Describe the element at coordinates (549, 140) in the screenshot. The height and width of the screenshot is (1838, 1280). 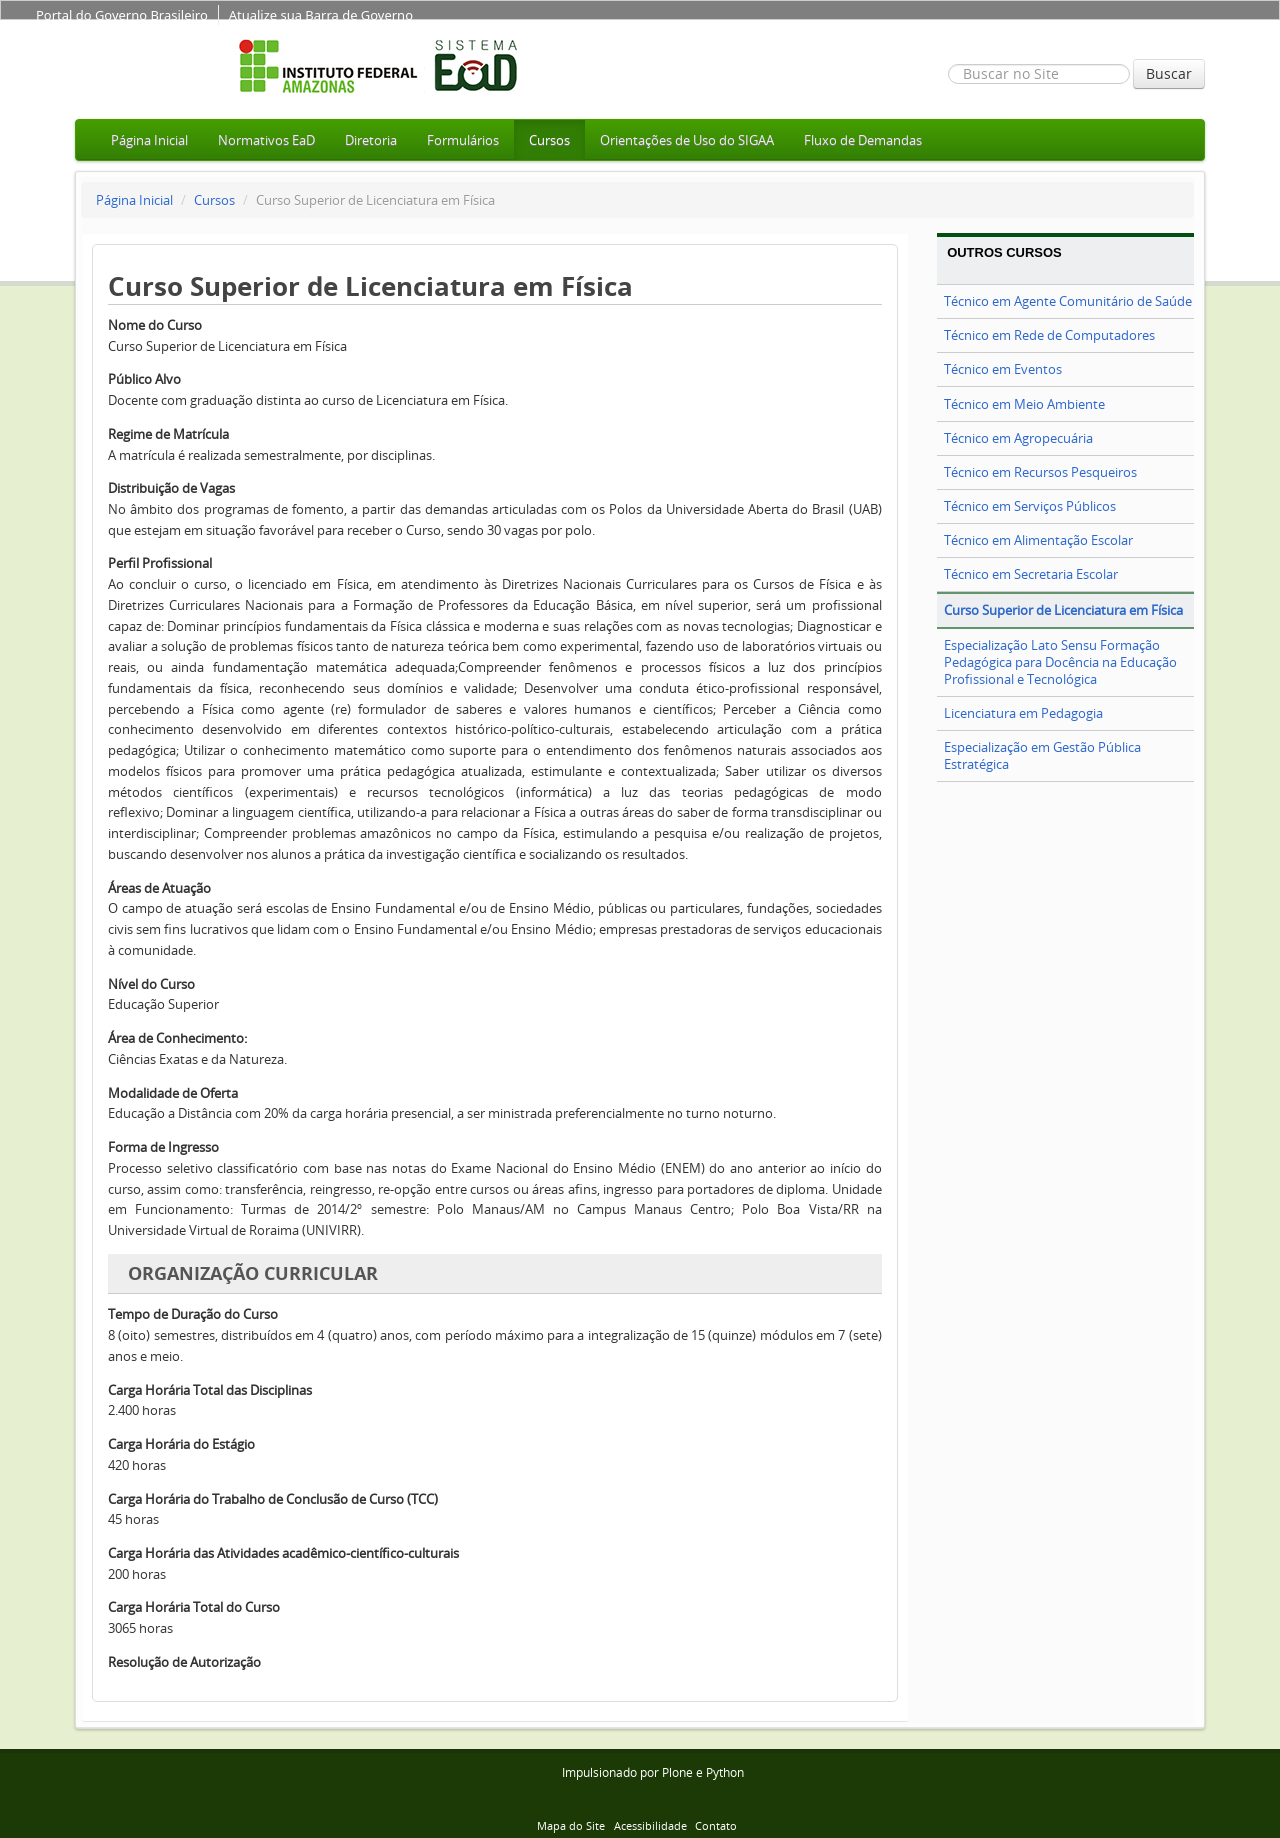
I see `Cursos` at that location.